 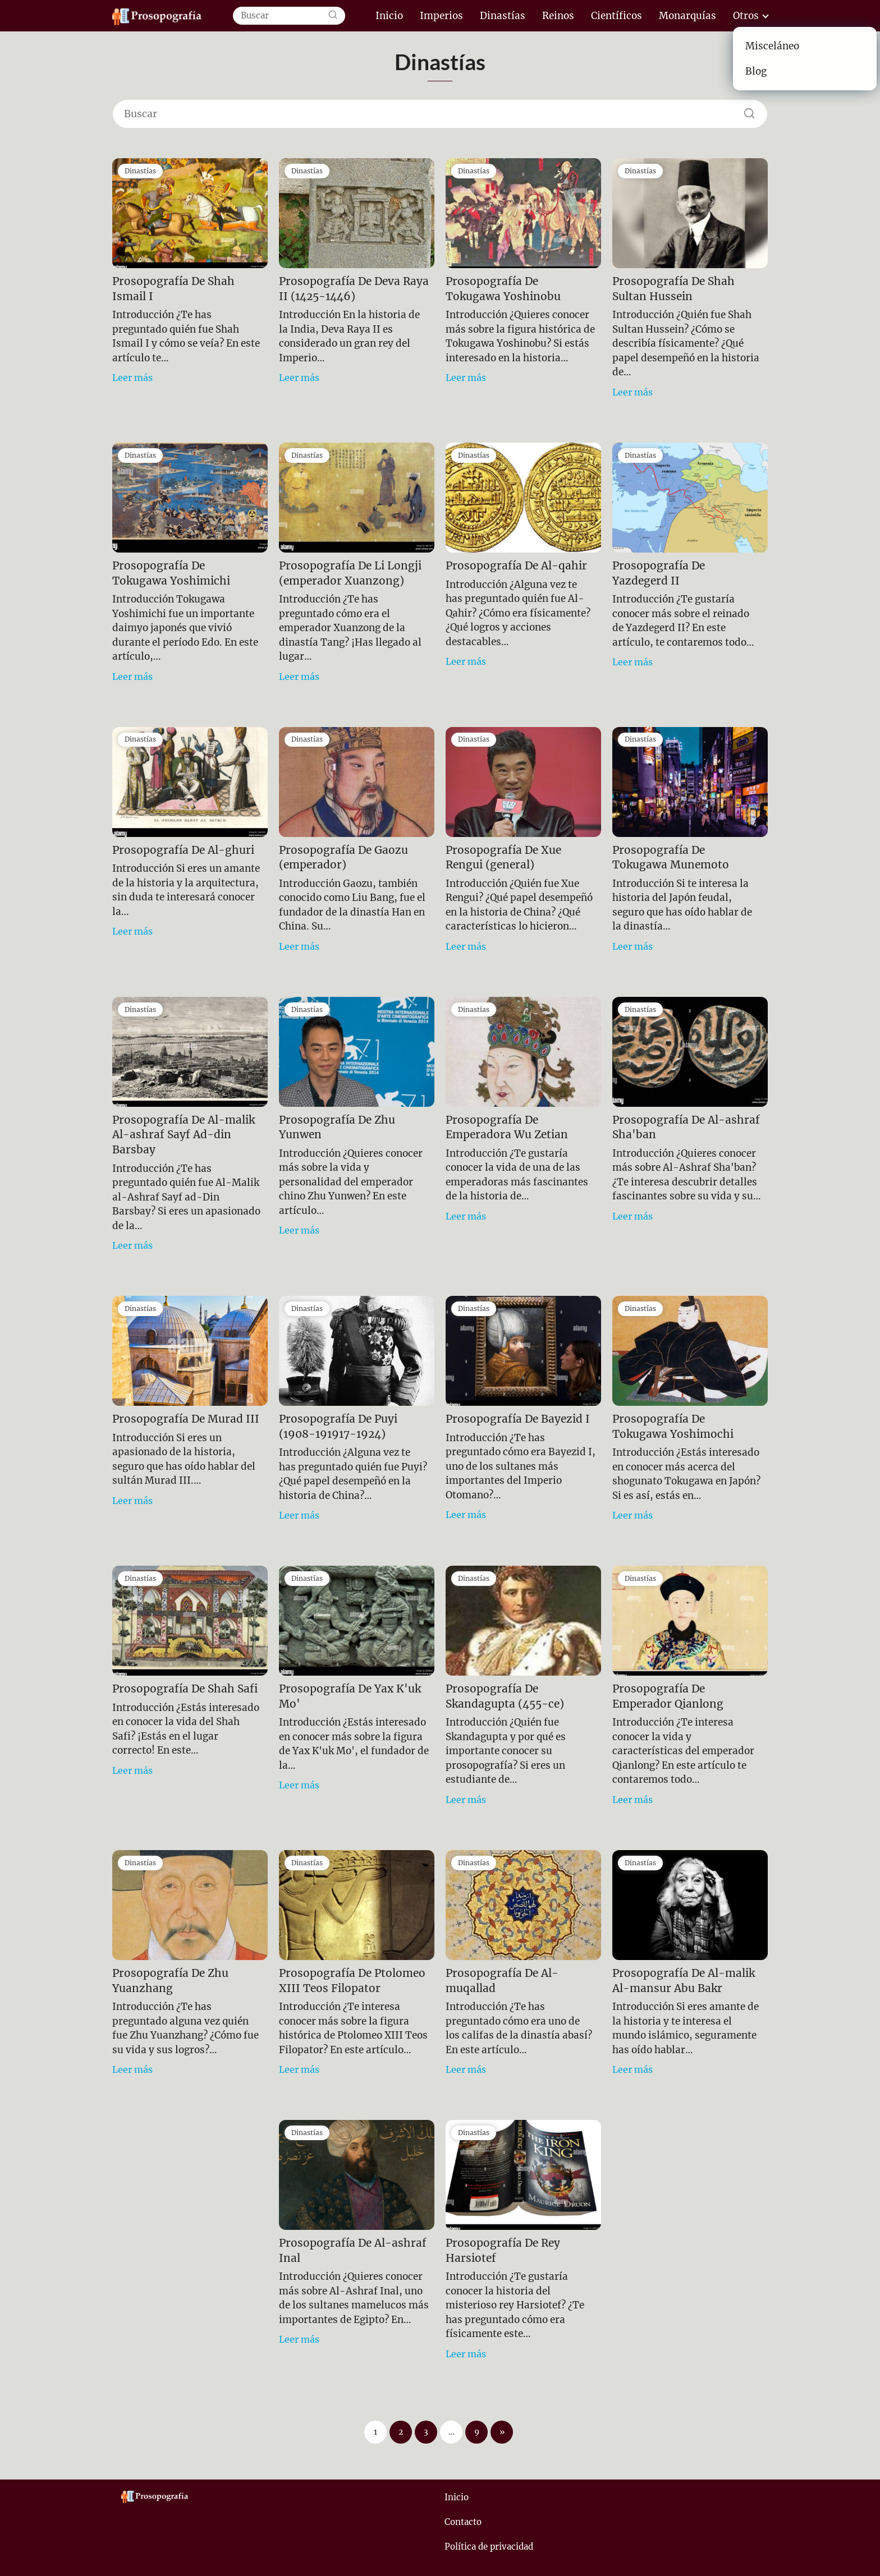 What do you see at coordinates (687, 16) in the screenshot?
I see `Monarquías` at bounding box center [687, 16].